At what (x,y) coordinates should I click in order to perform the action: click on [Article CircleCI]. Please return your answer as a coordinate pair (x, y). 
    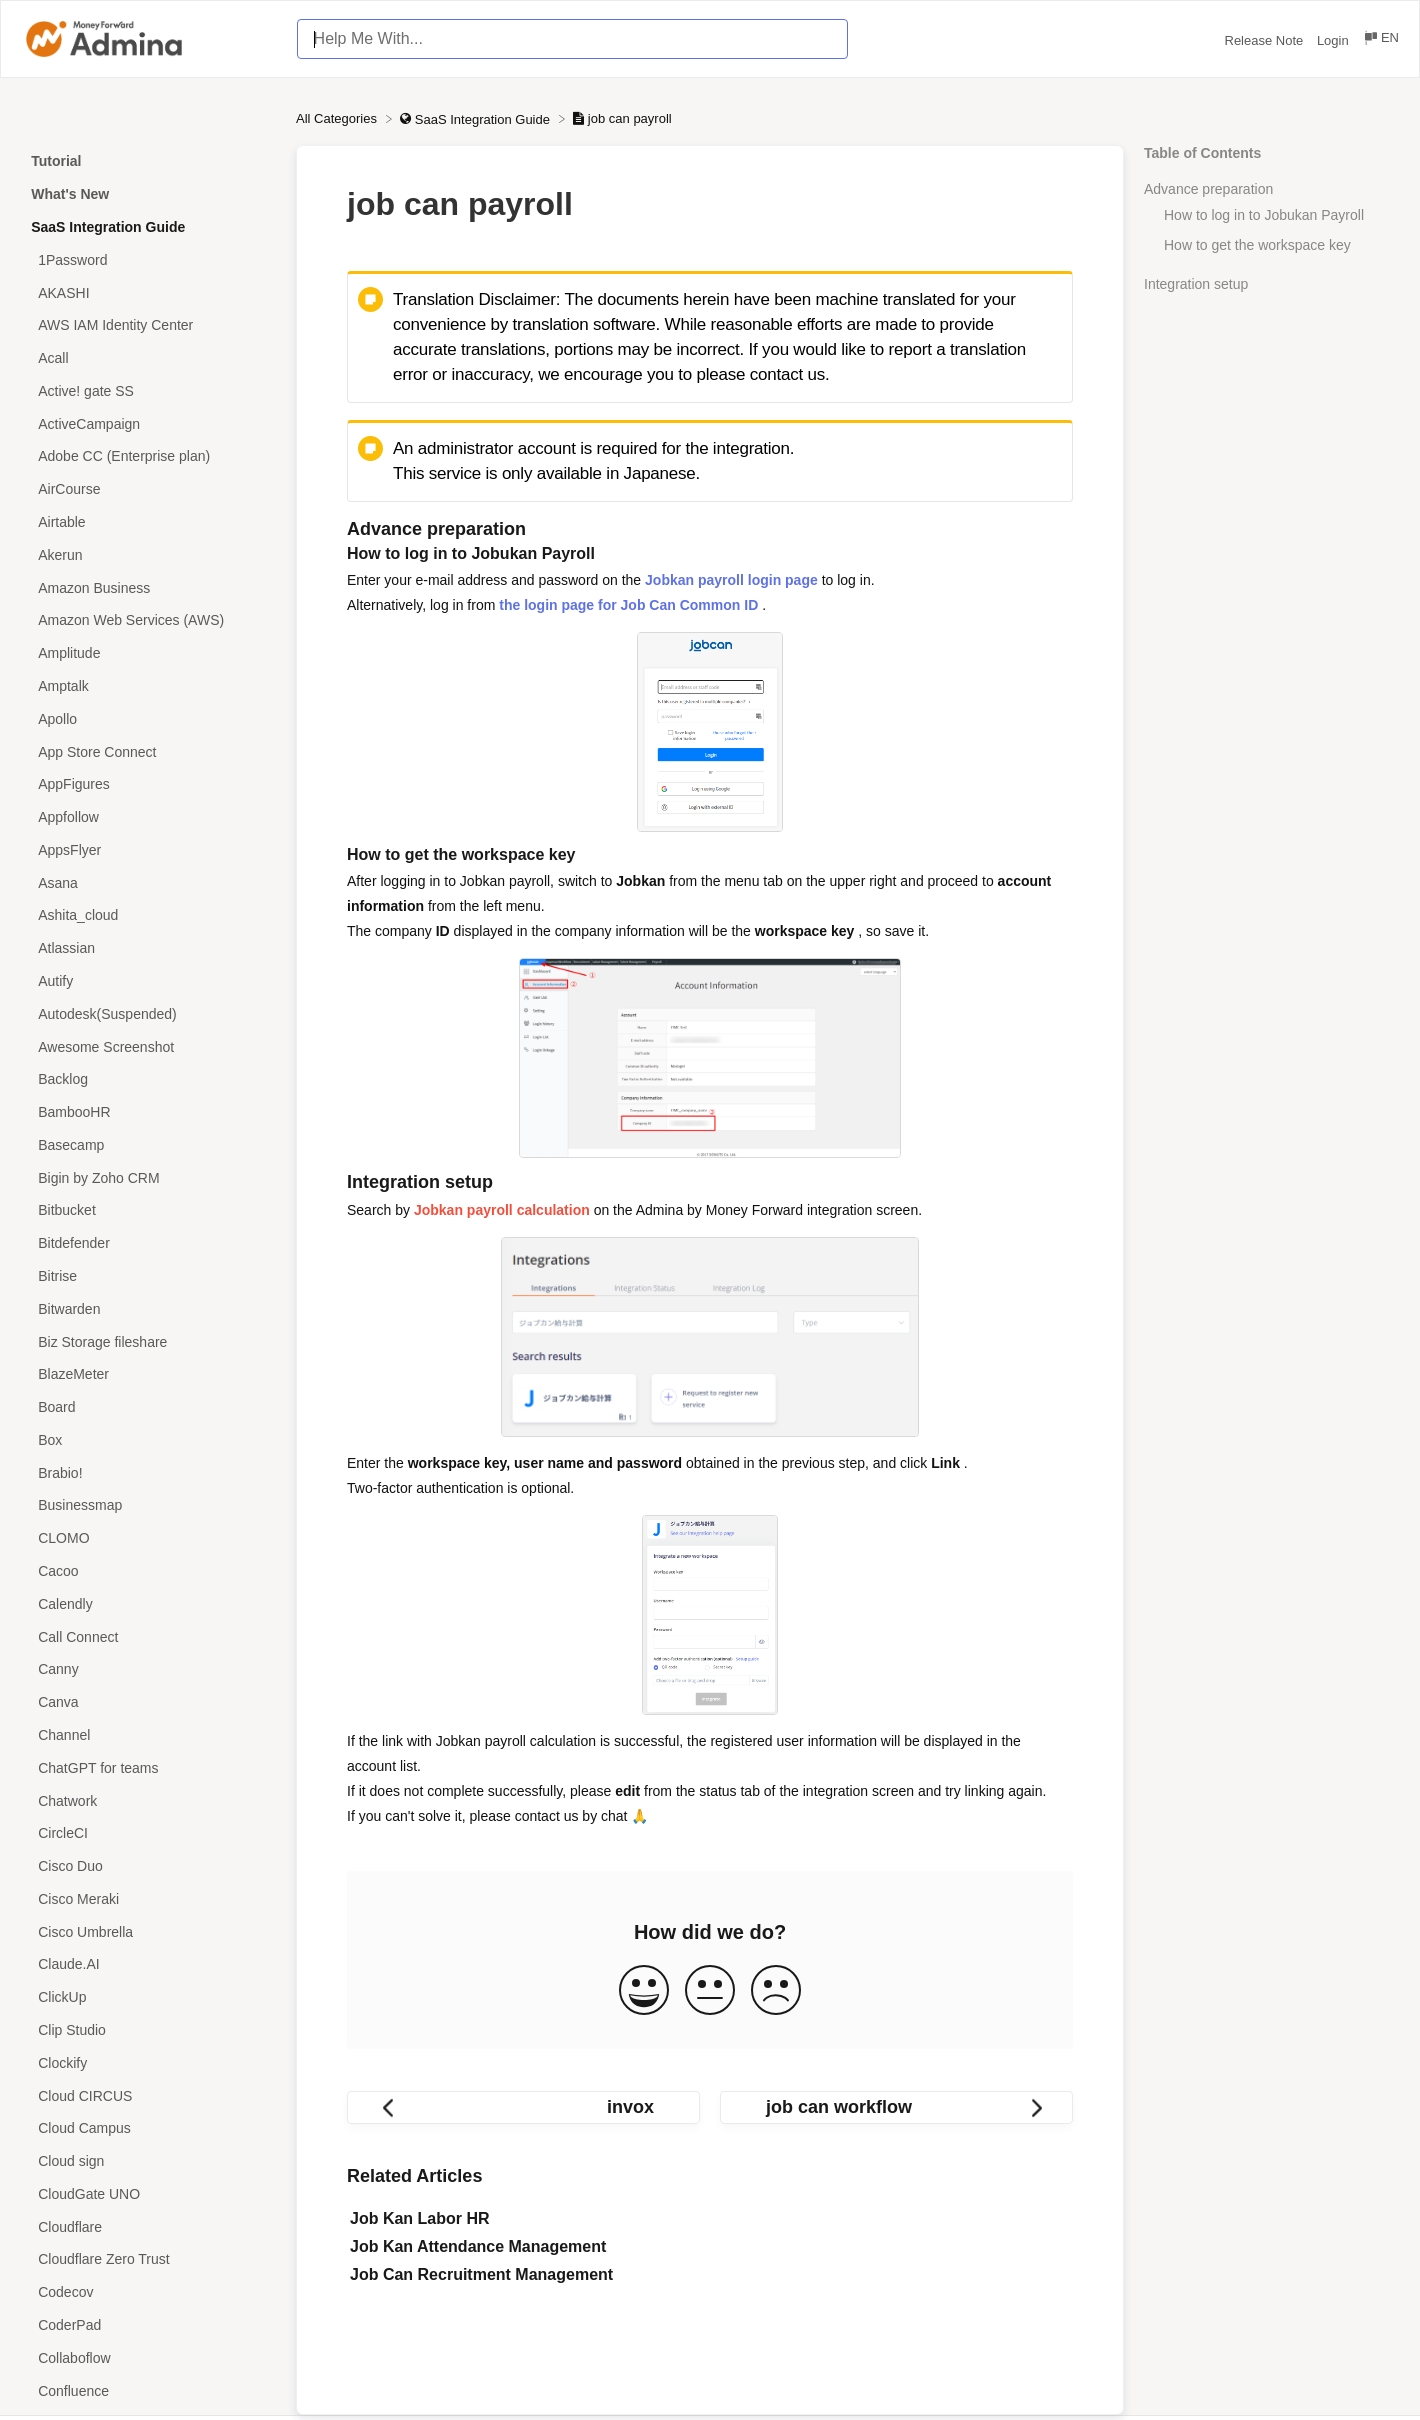
    Looking at the image, I should click on (148, 1833).